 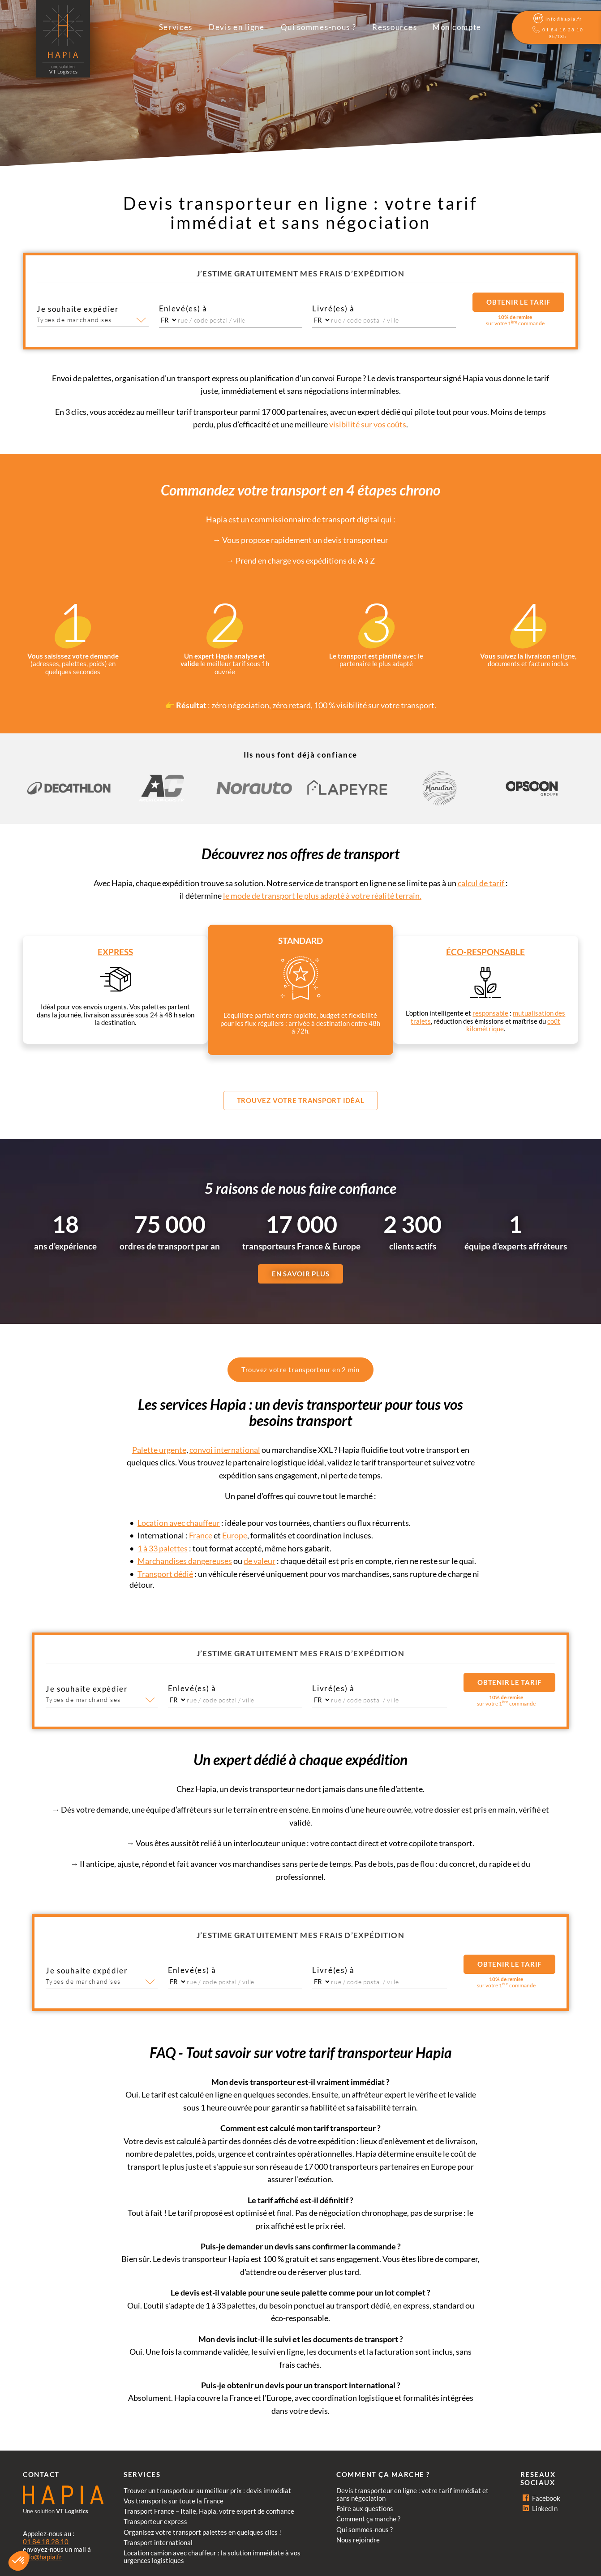 What do you see at coordinates (490, 1013) in the screenshot?
I see `responsable` at bounding box center [490, 1013].